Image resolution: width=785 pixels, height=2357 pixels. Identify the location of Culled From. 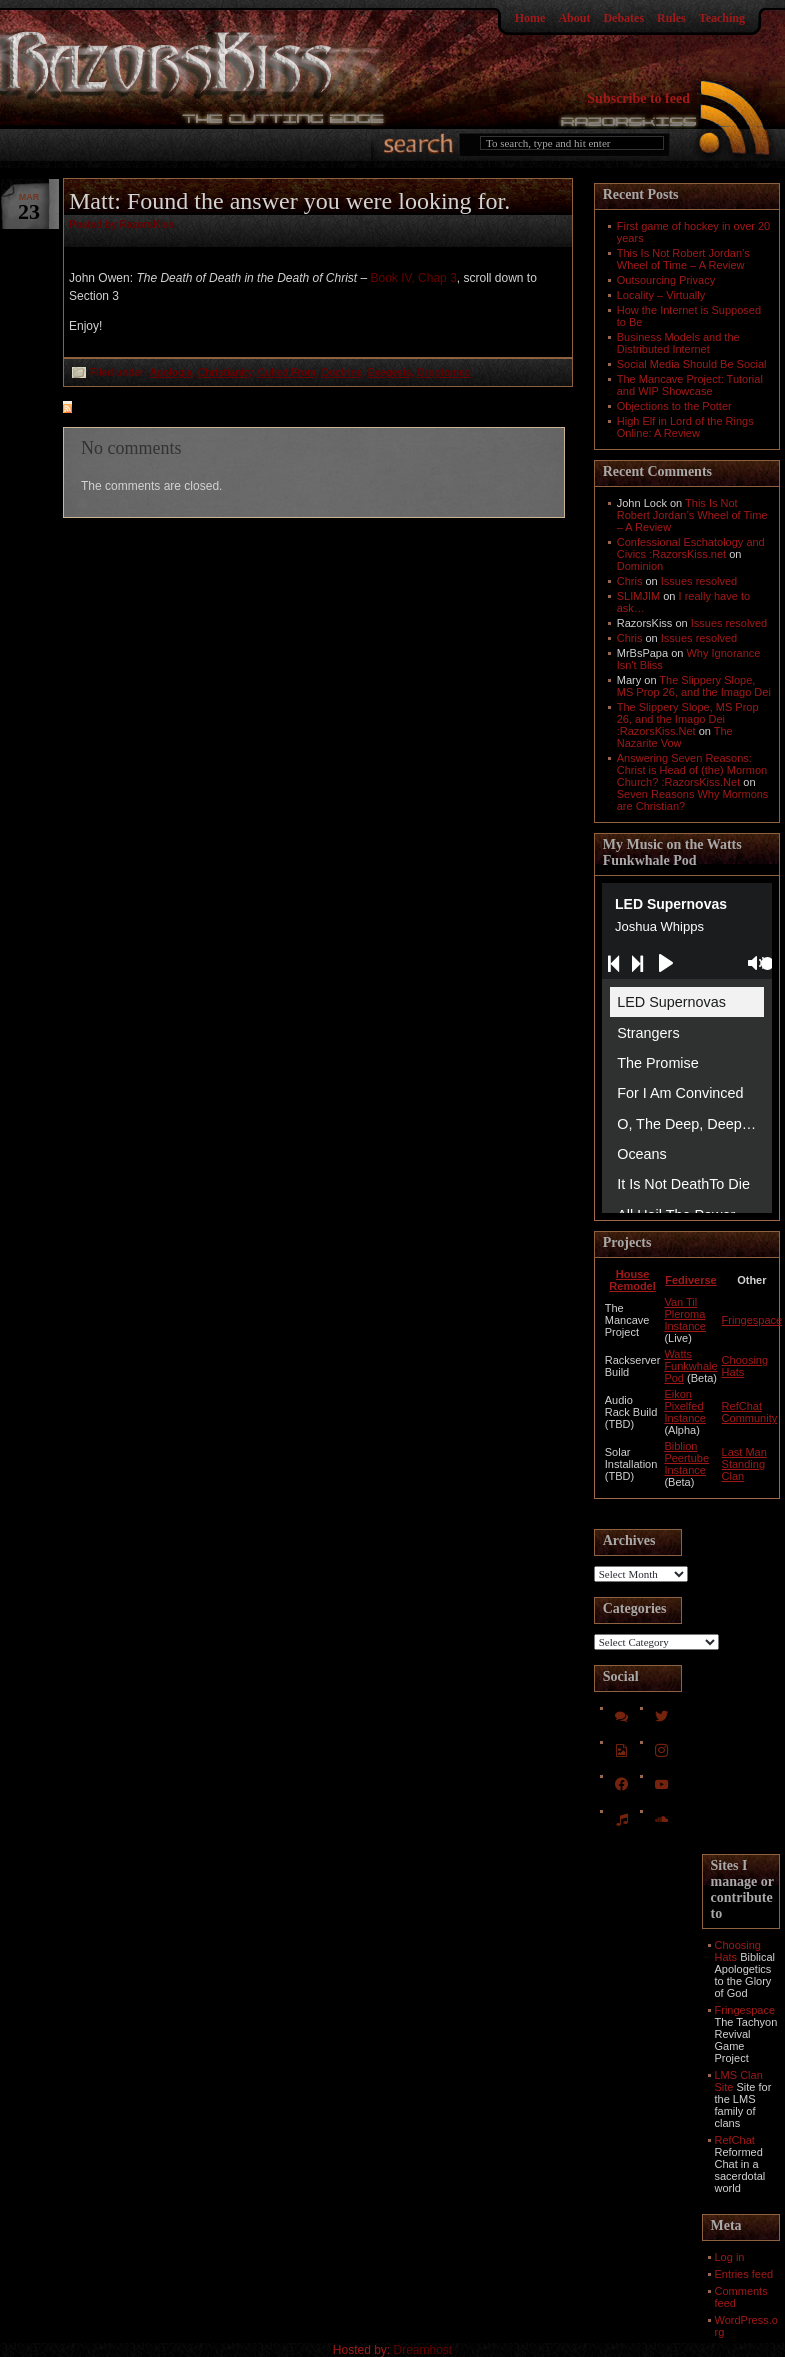
(287, 372).